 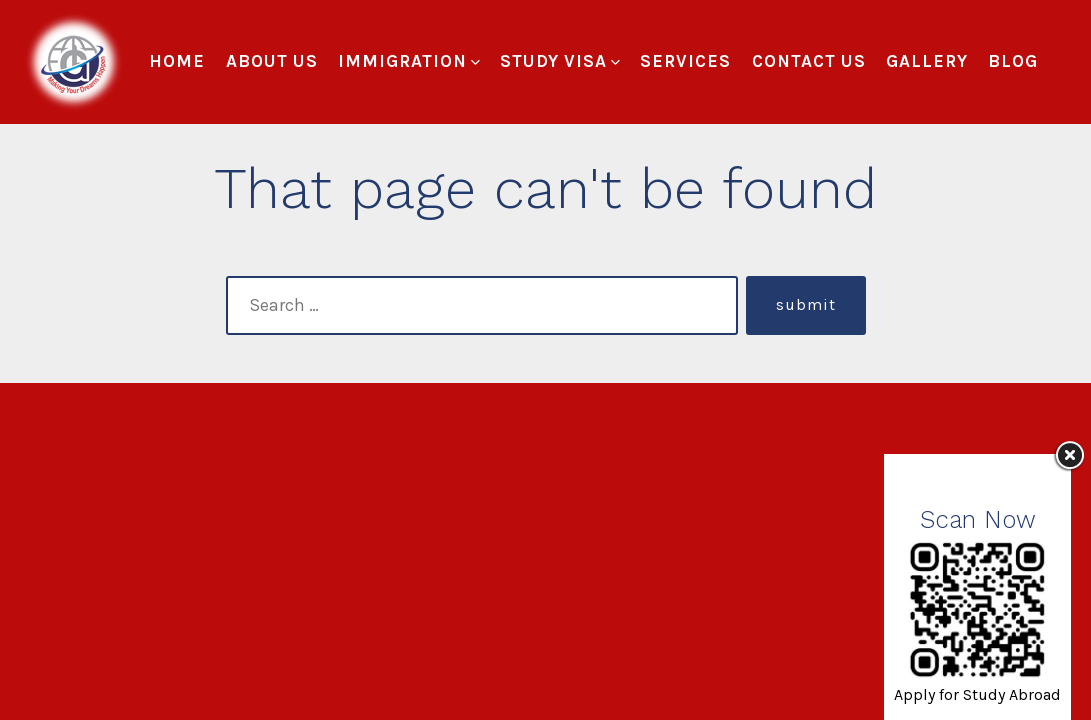 I want to click on Gallery, so click(x=927, y=61).